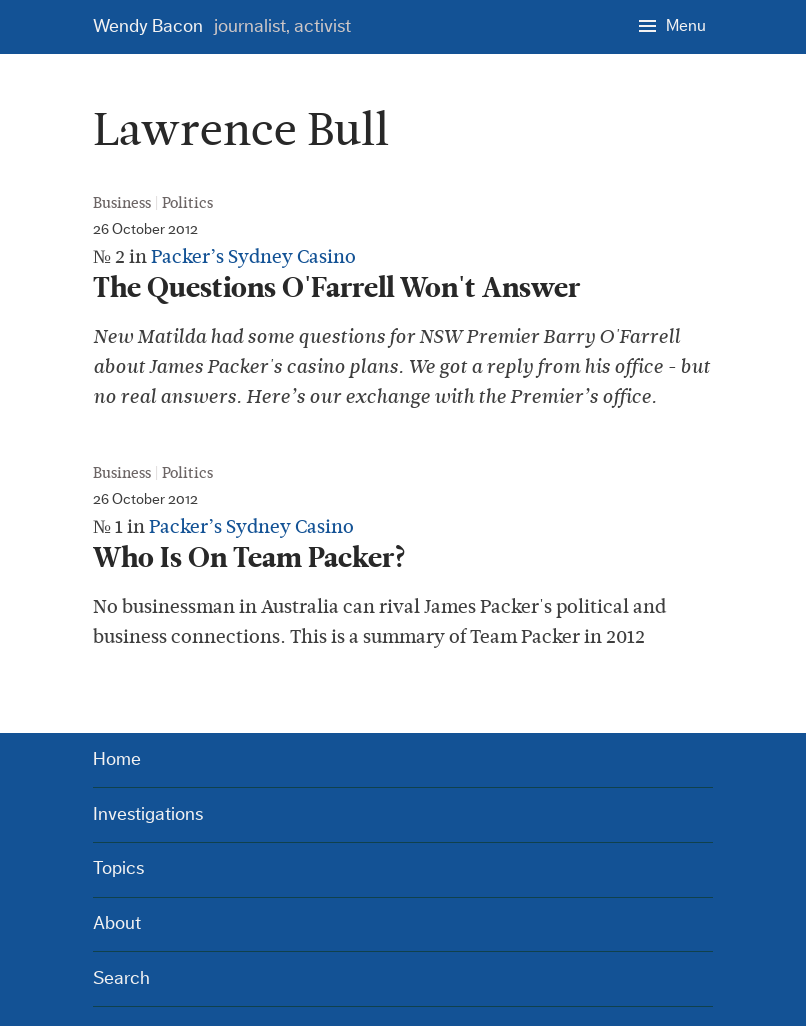 The height and width of the screenshot is (1026, 806). I want to click on About, so click(117, 923).